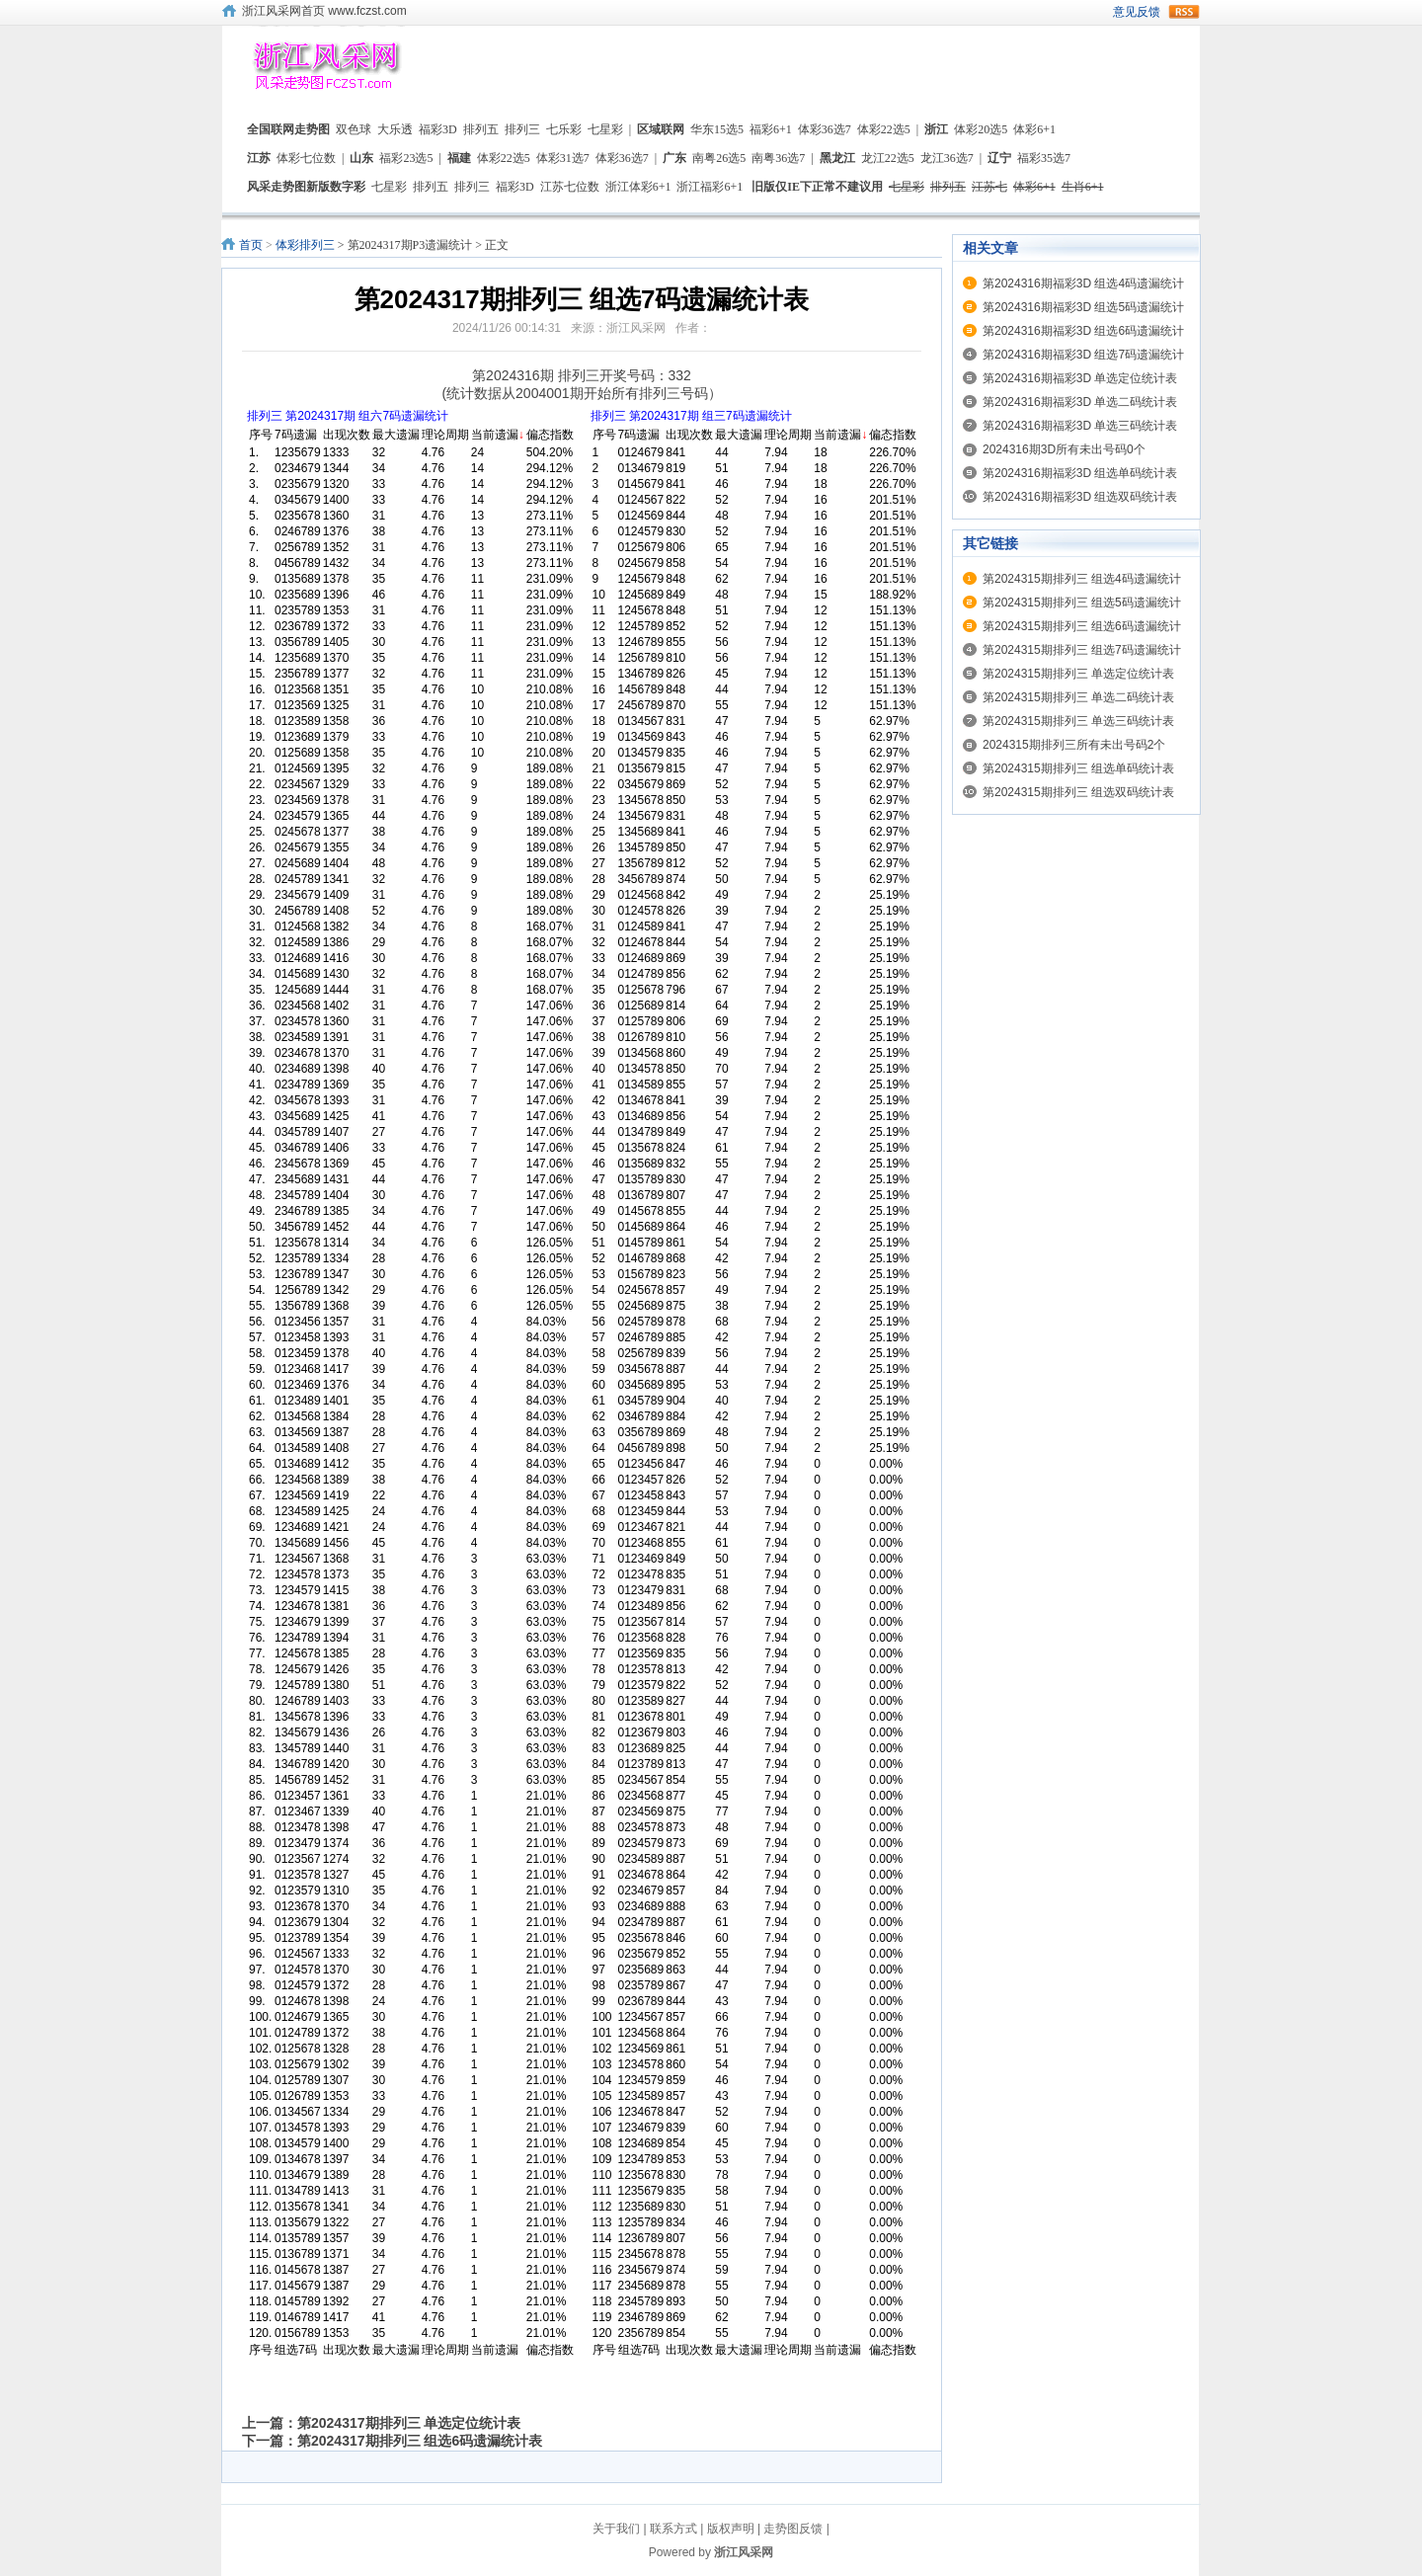 The image size is (1422, 2576). I want to click on 第2024315期排列三 单选二码统计表, so click(1078, 697).